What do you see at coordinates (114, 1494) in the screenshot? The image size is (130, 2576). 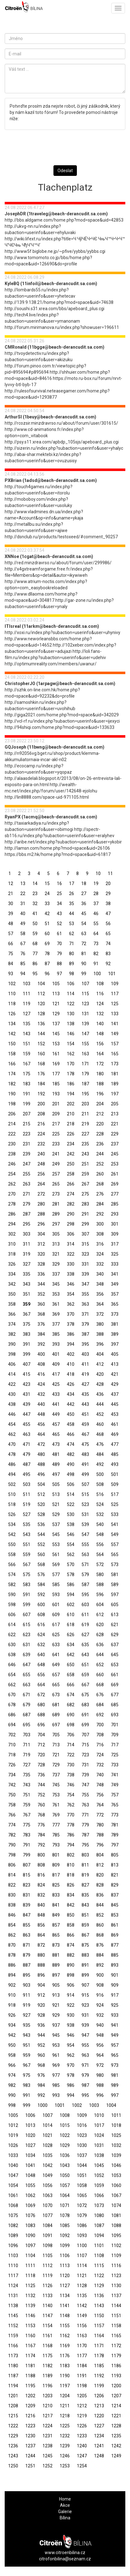 I see `517` at bounding box center [114, 1494].